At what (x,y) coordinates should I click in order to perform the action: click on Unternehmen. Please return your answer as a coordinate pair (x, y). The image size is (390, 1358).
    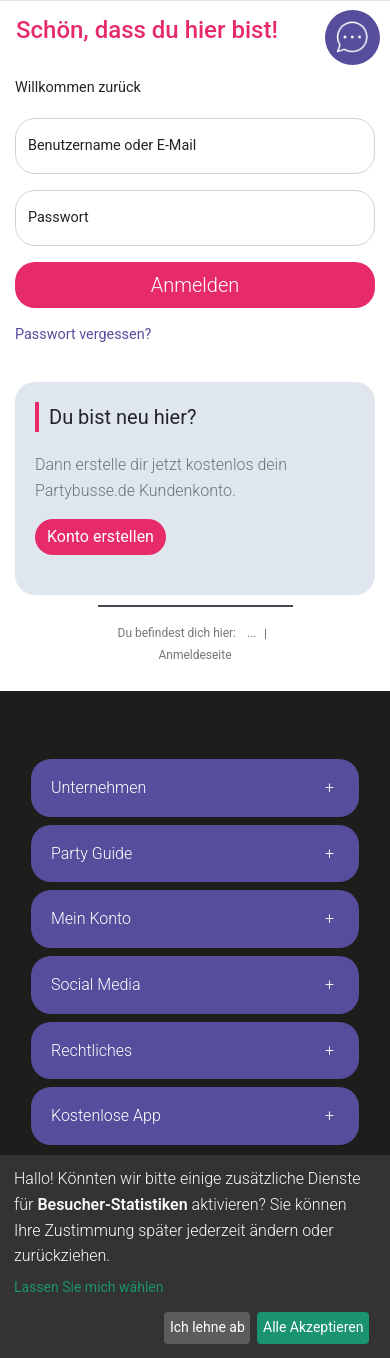
    Looking at the image, I should click on (98, 787).